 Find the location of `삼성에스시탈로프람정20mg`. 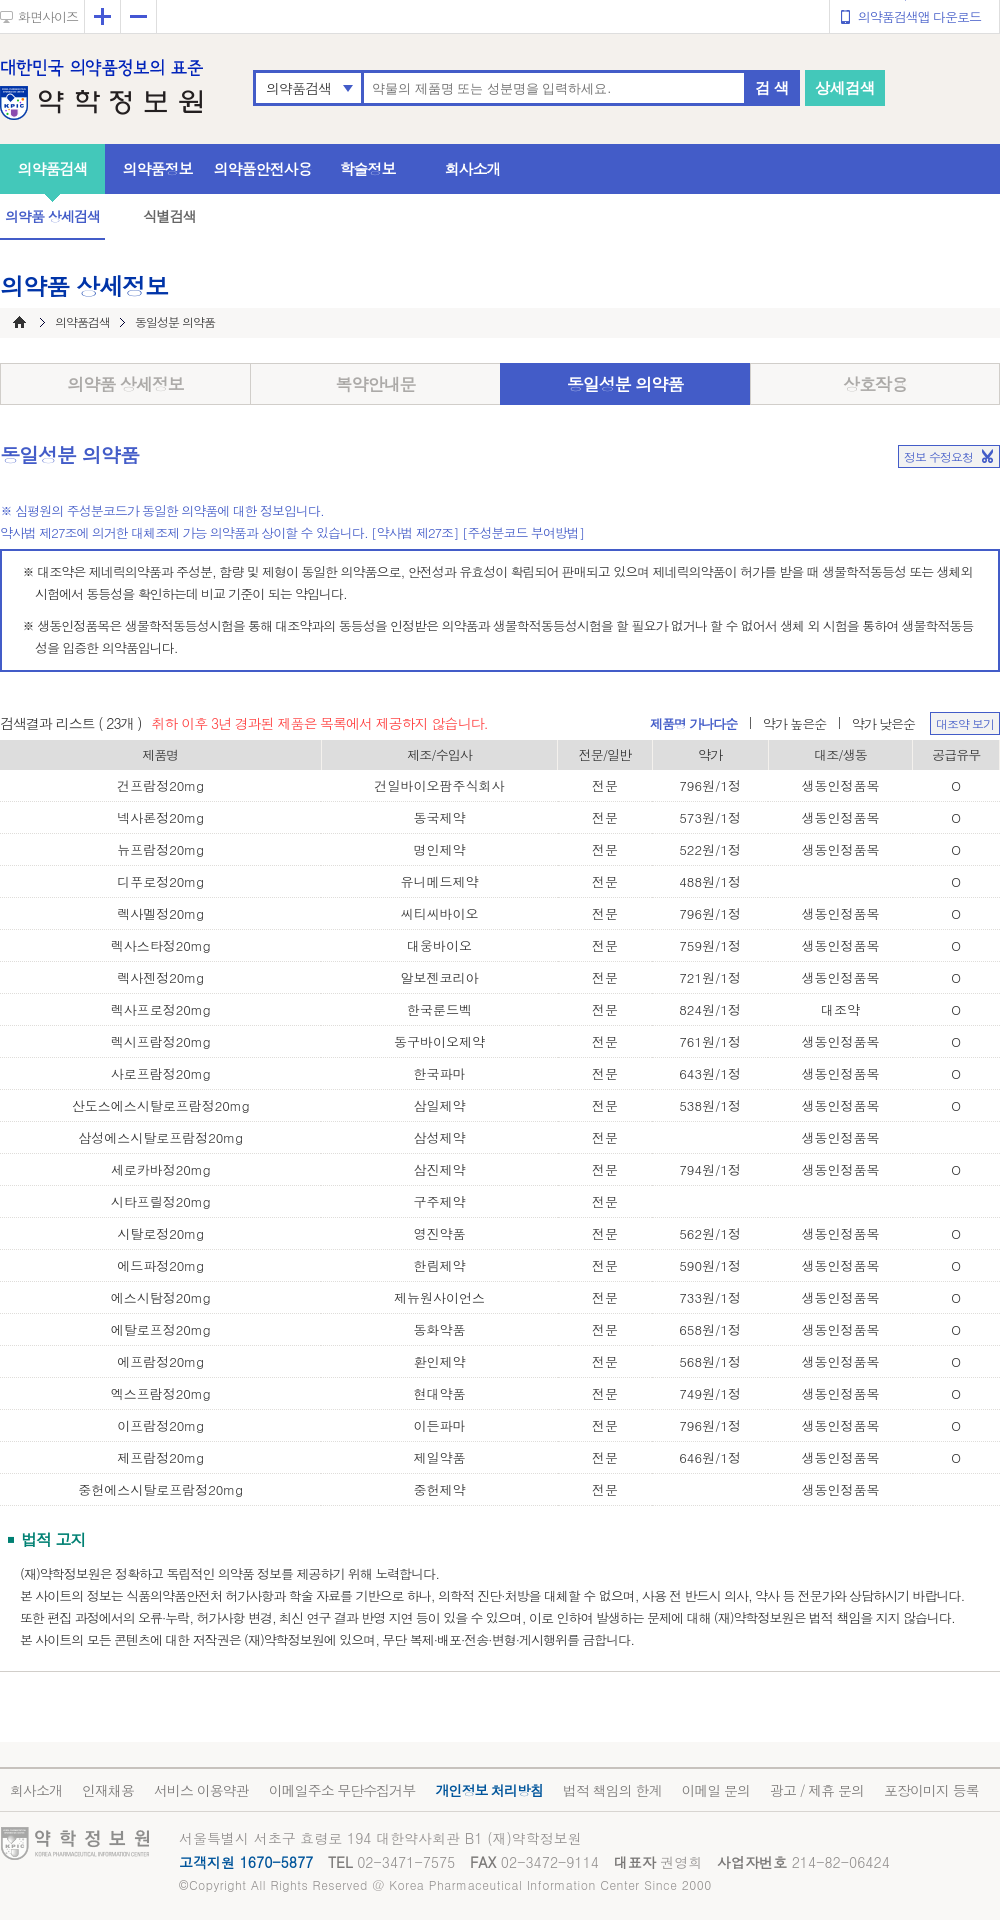

삼성에스시탈로프람정20mg is located at coordinates (160, 1137).